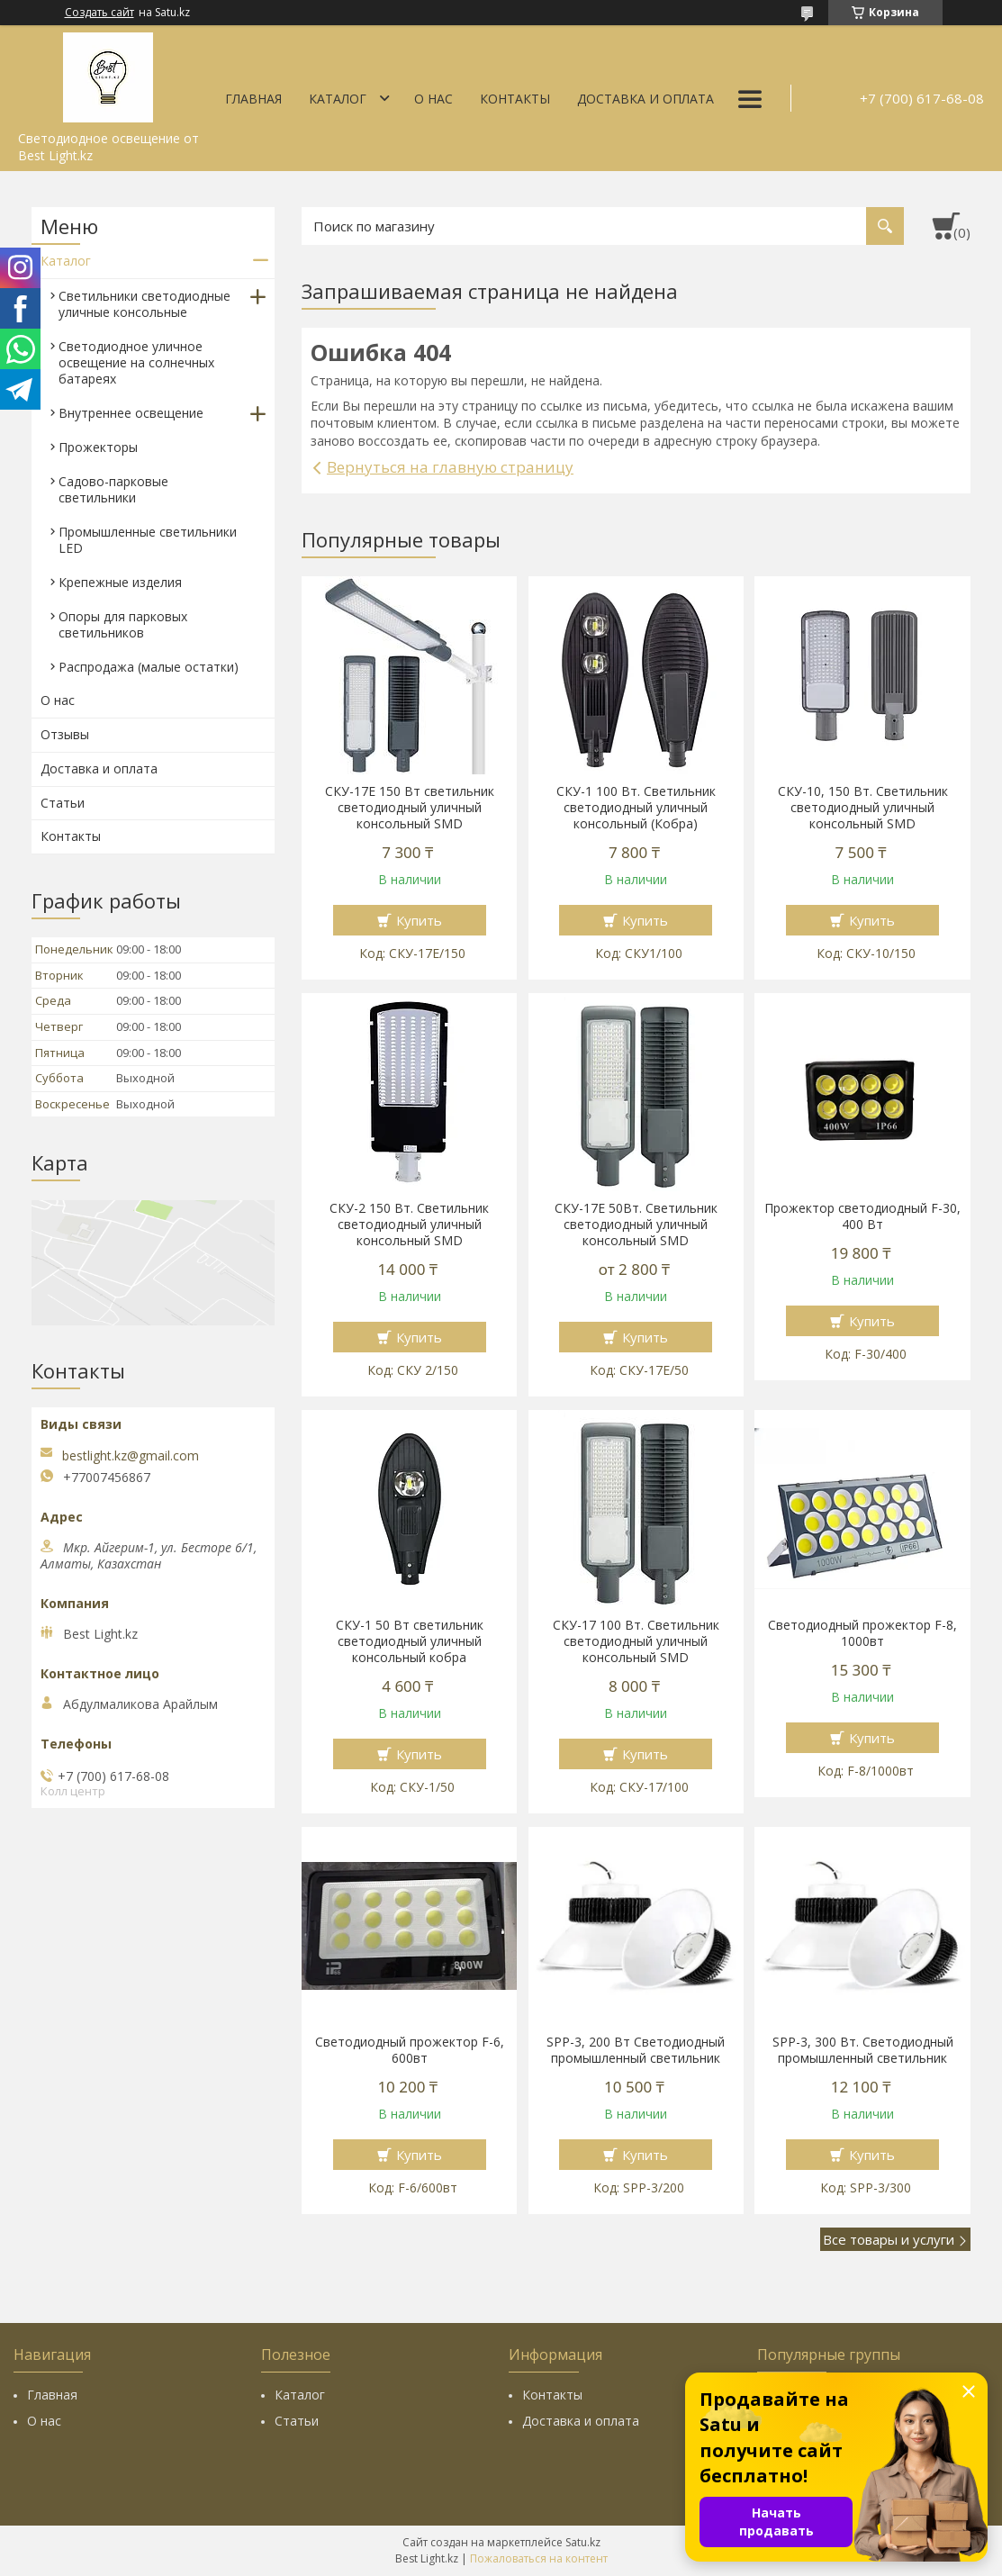 The height and width of the screenshot is (2576, 1002). Describe the element at coordinates (409, 2050) in the screenshot. I see `Светодиодный прожектор F-6, 600вт` at that location.